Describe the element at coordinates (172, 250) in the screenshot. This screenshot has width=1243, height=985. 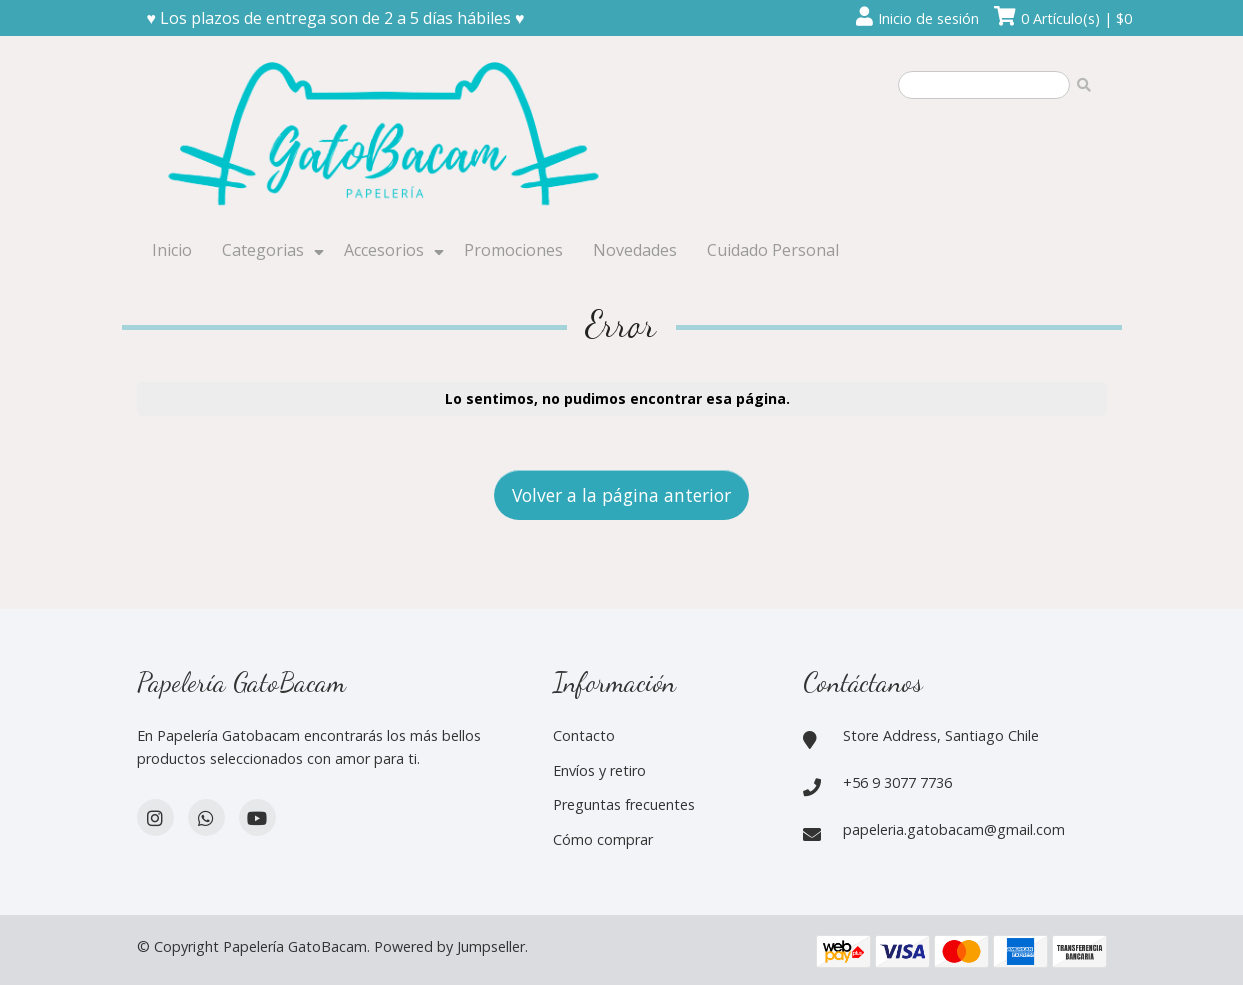
I see `Inicio` at that location.